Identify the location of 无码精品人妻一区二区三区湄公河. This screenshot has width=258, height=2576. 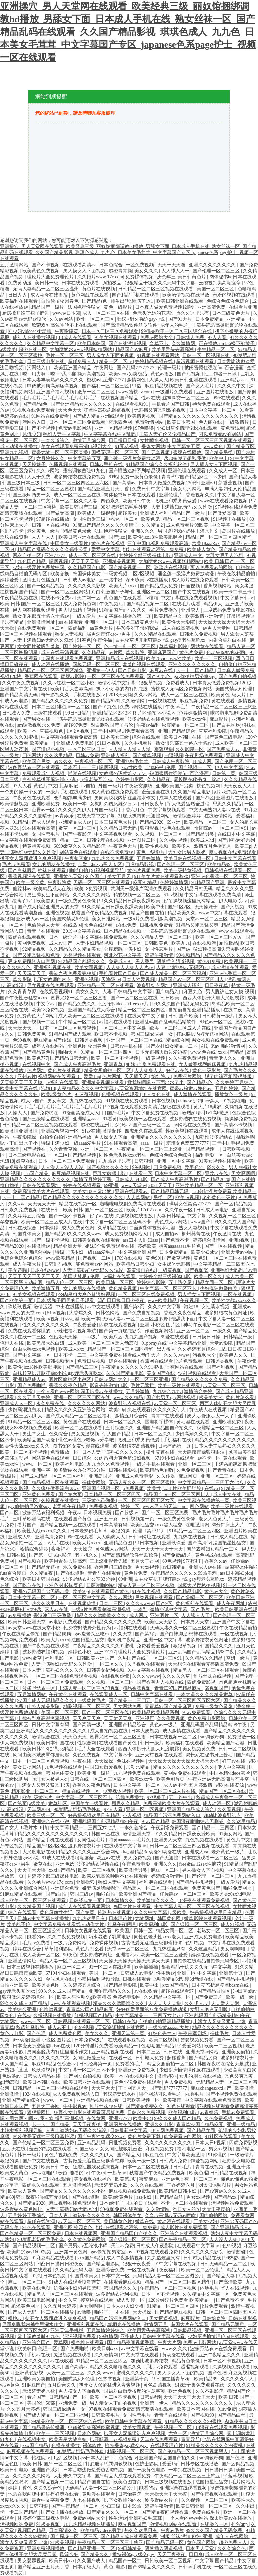
(169, 2275).